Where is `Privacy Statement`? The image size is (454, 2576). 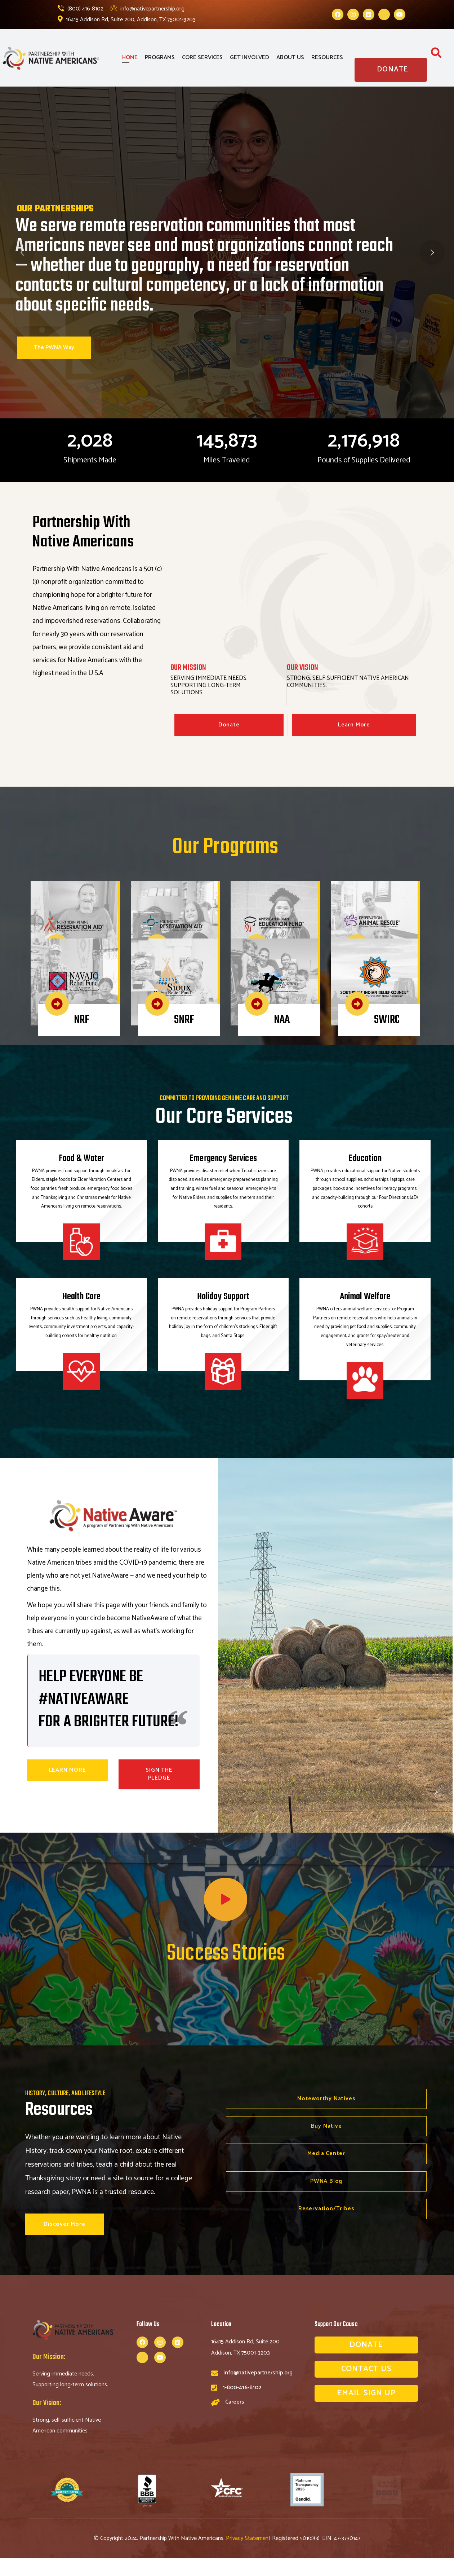 Privacy Statement is located at coordinates (249, 2556).